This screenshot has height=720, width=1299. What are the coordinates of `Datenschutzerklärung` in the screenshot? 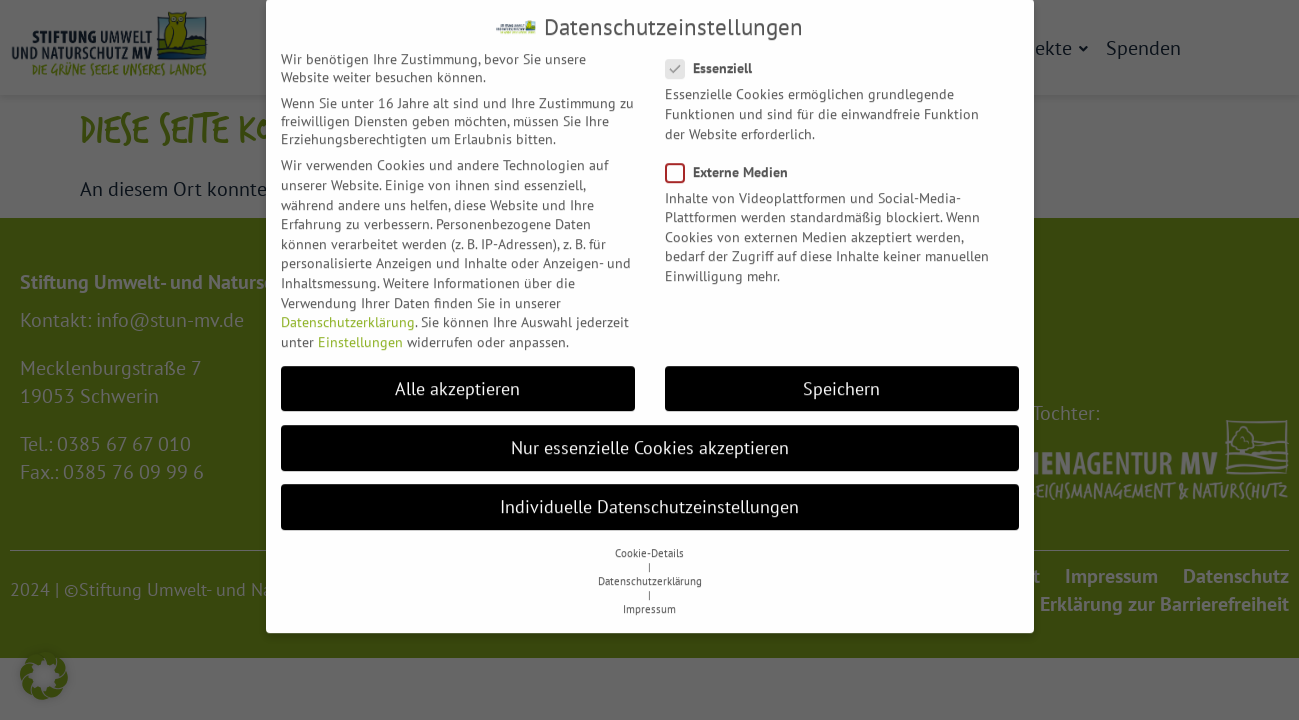 It's located at (348, 305).